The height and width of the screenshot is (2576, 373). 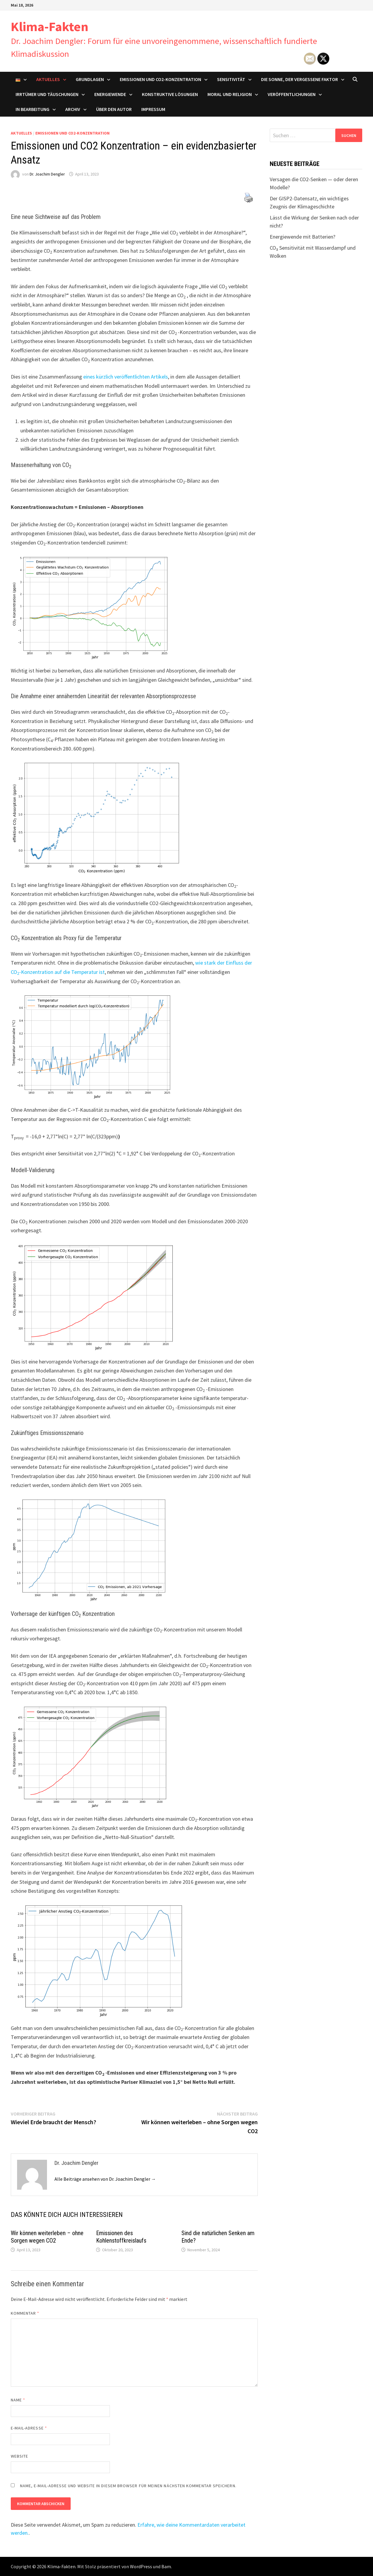 What do you see at coordinates (29, 2428) in the screenshot?
I see `E-Mail-Adresse` at bounding box center [29, 2428].